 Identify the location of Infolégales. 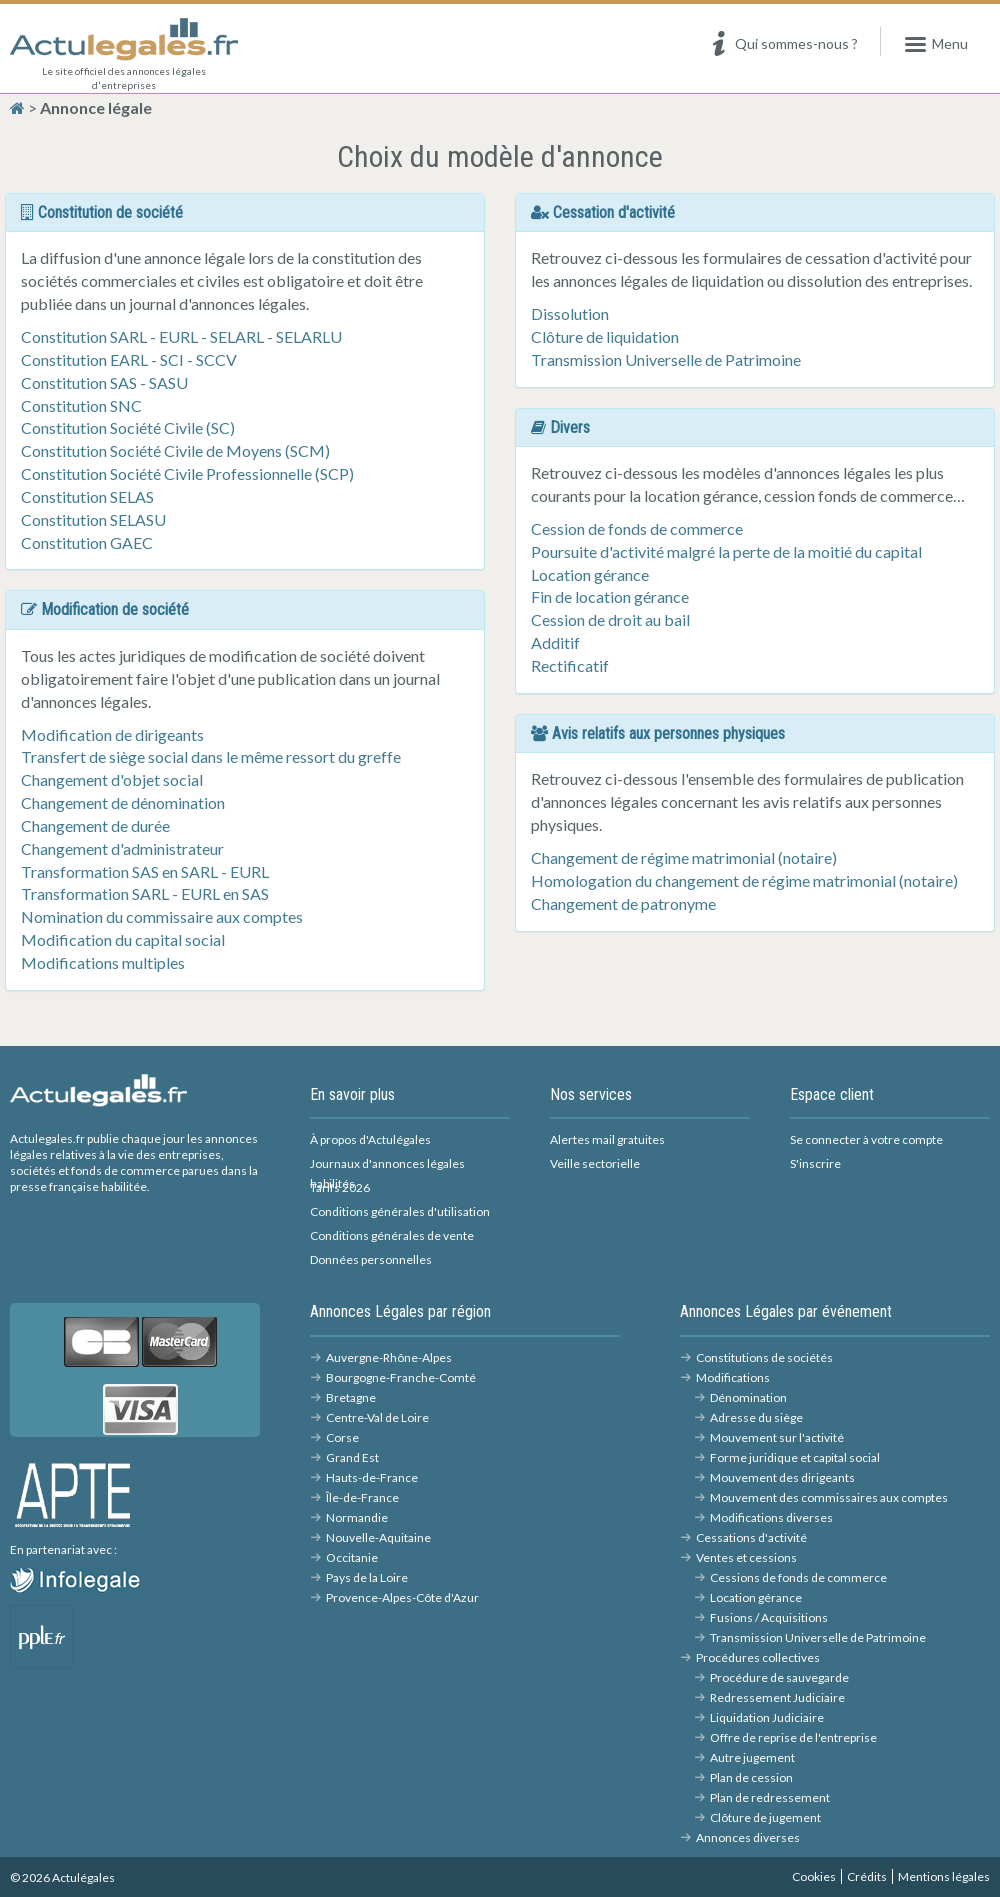
(113, 1578).